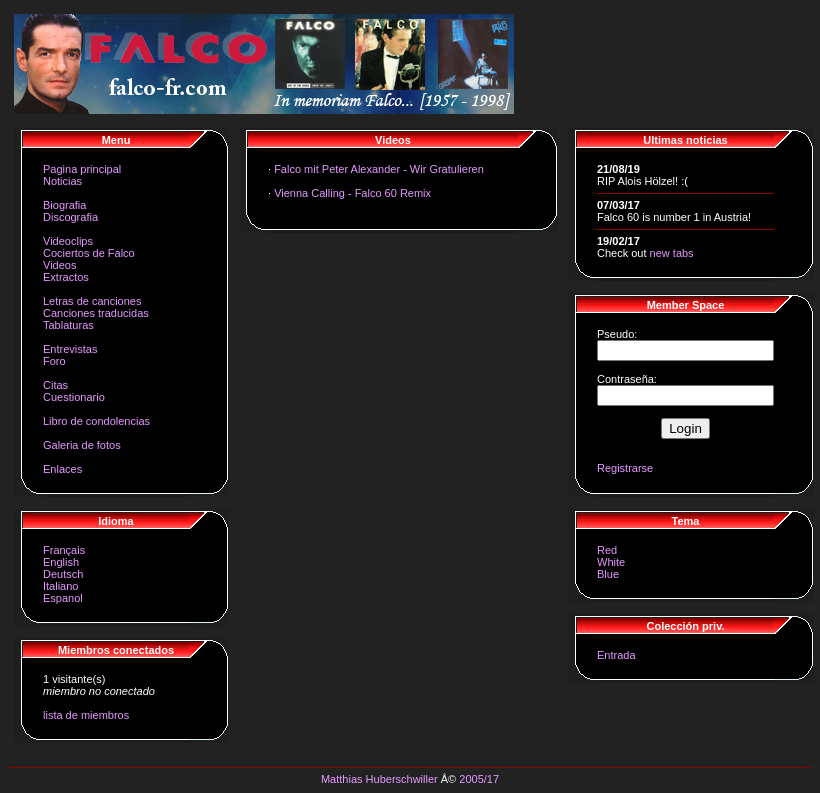 This screenshot has height=793, width=820. What do you see at coordinates (92, 301) in the screenshot?
I see `Letras de canciones` at bounding box center [92, 301].